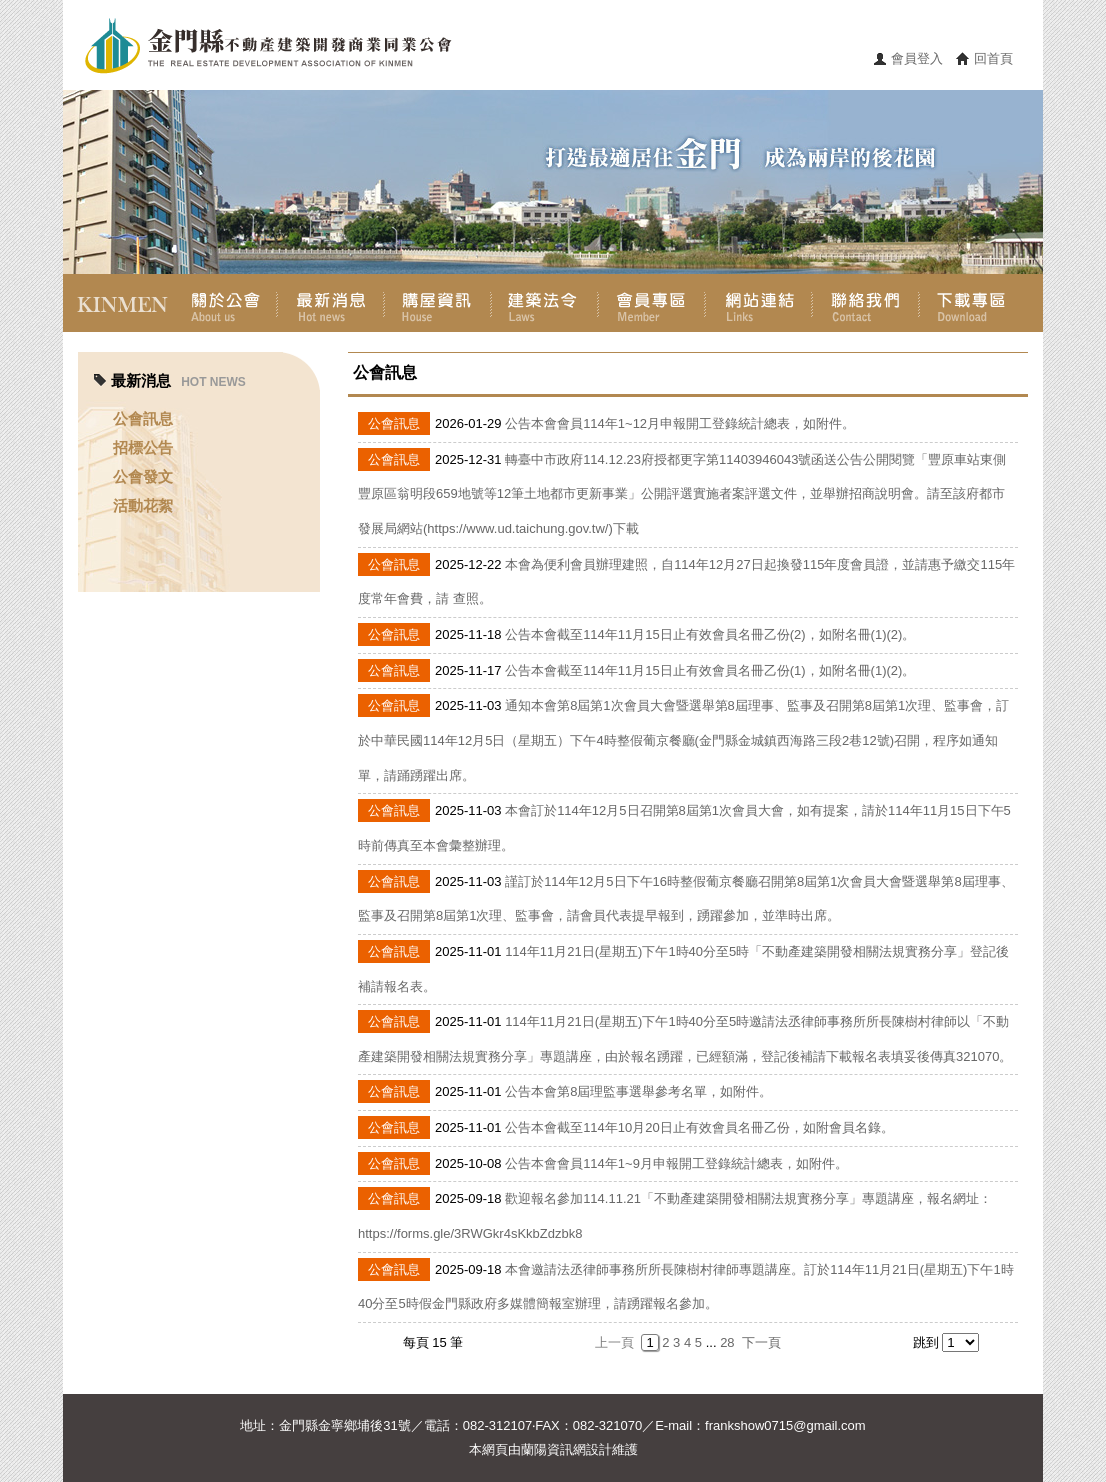 This screenshot has width=1106, height=1482. What do you see at coordinates (143, 447) in the screenshot?
I see `招標公告` at bounding box center [143, 447].